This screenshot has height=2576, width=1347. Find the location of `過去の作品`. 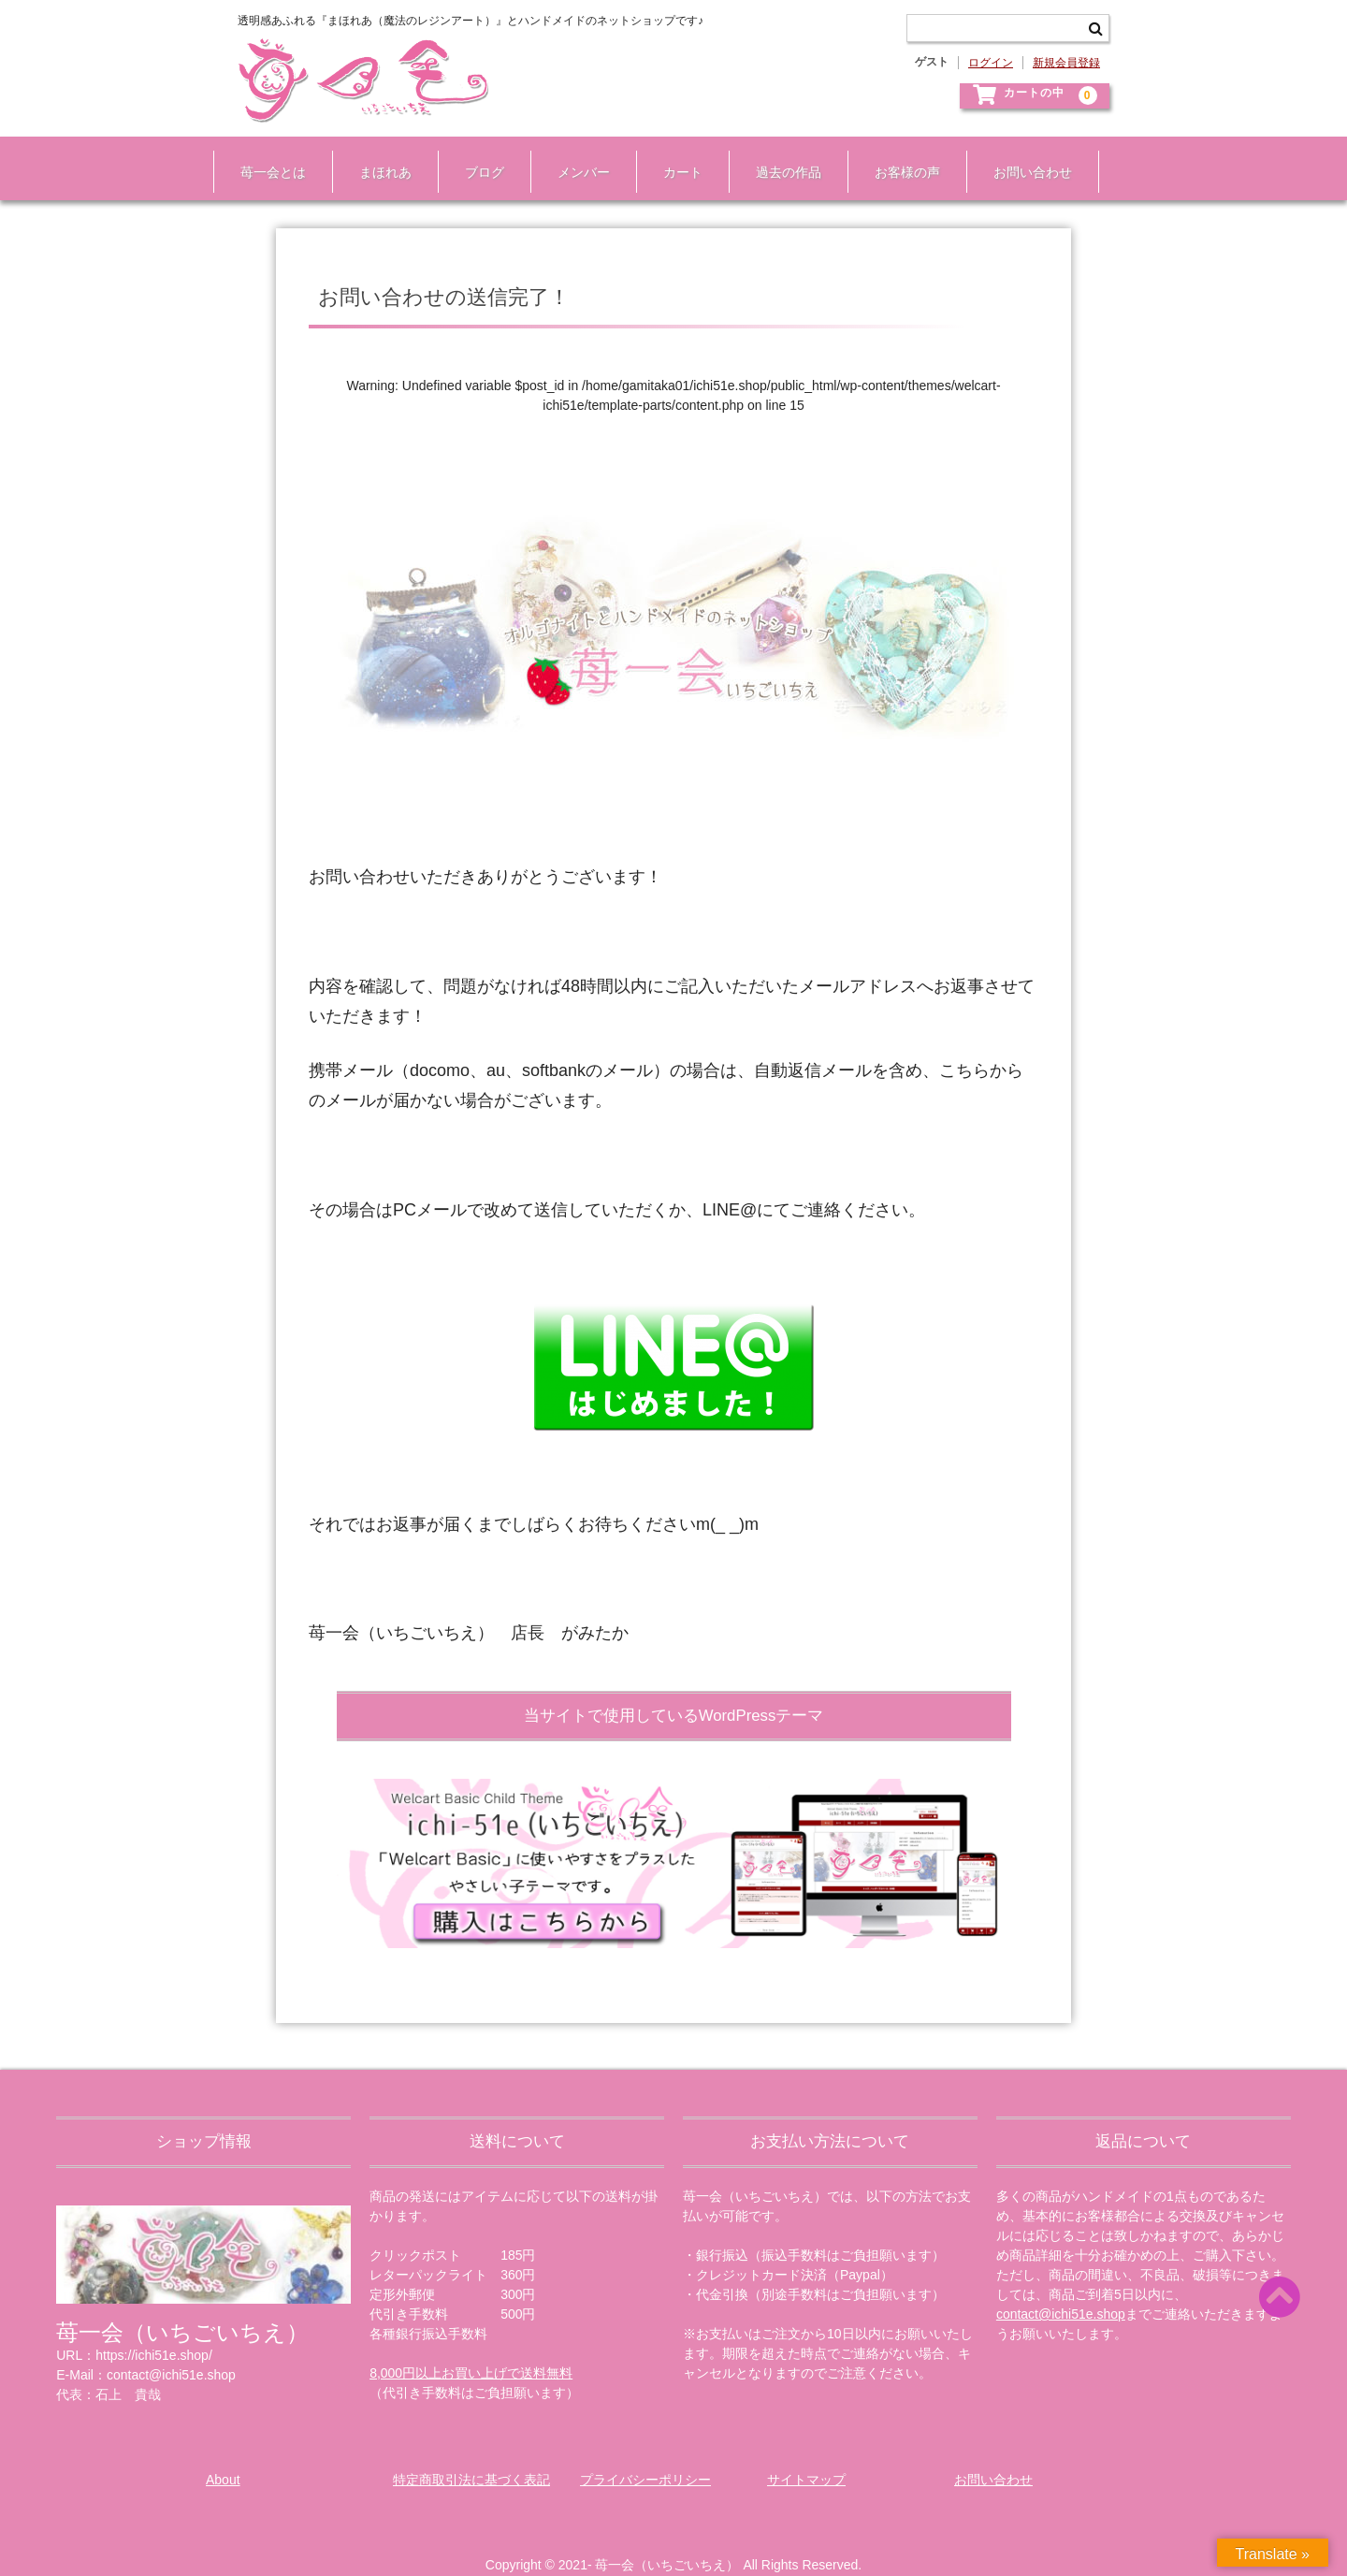

過去の作品 is located at coordinates (781, 157).